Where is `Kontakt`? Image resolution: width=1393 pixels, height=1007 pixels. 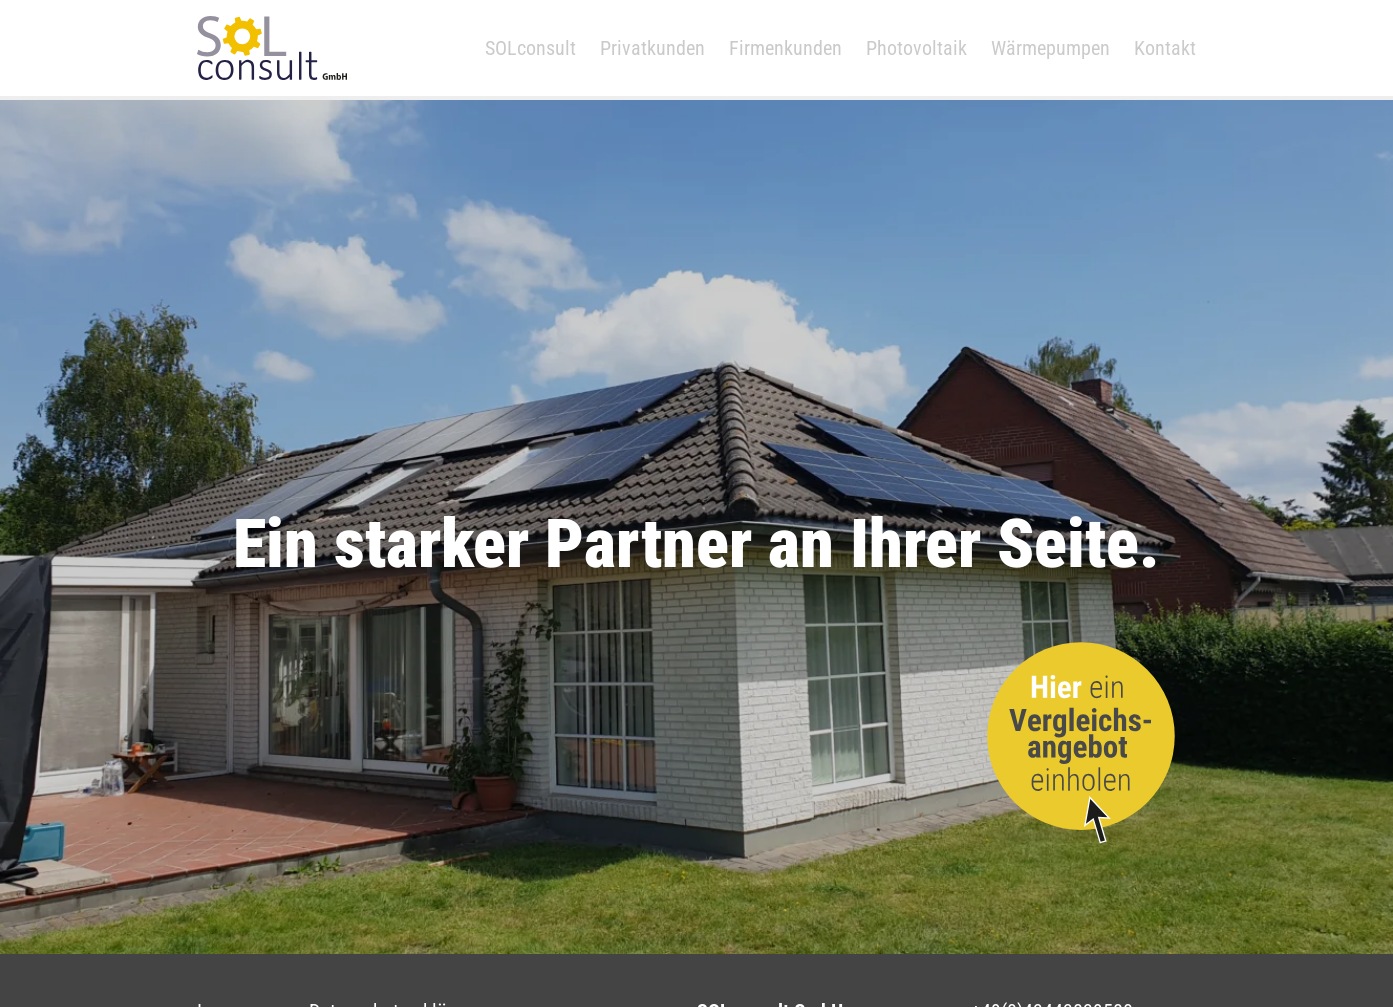 Kontakt is located at coordinates (1166, 48).